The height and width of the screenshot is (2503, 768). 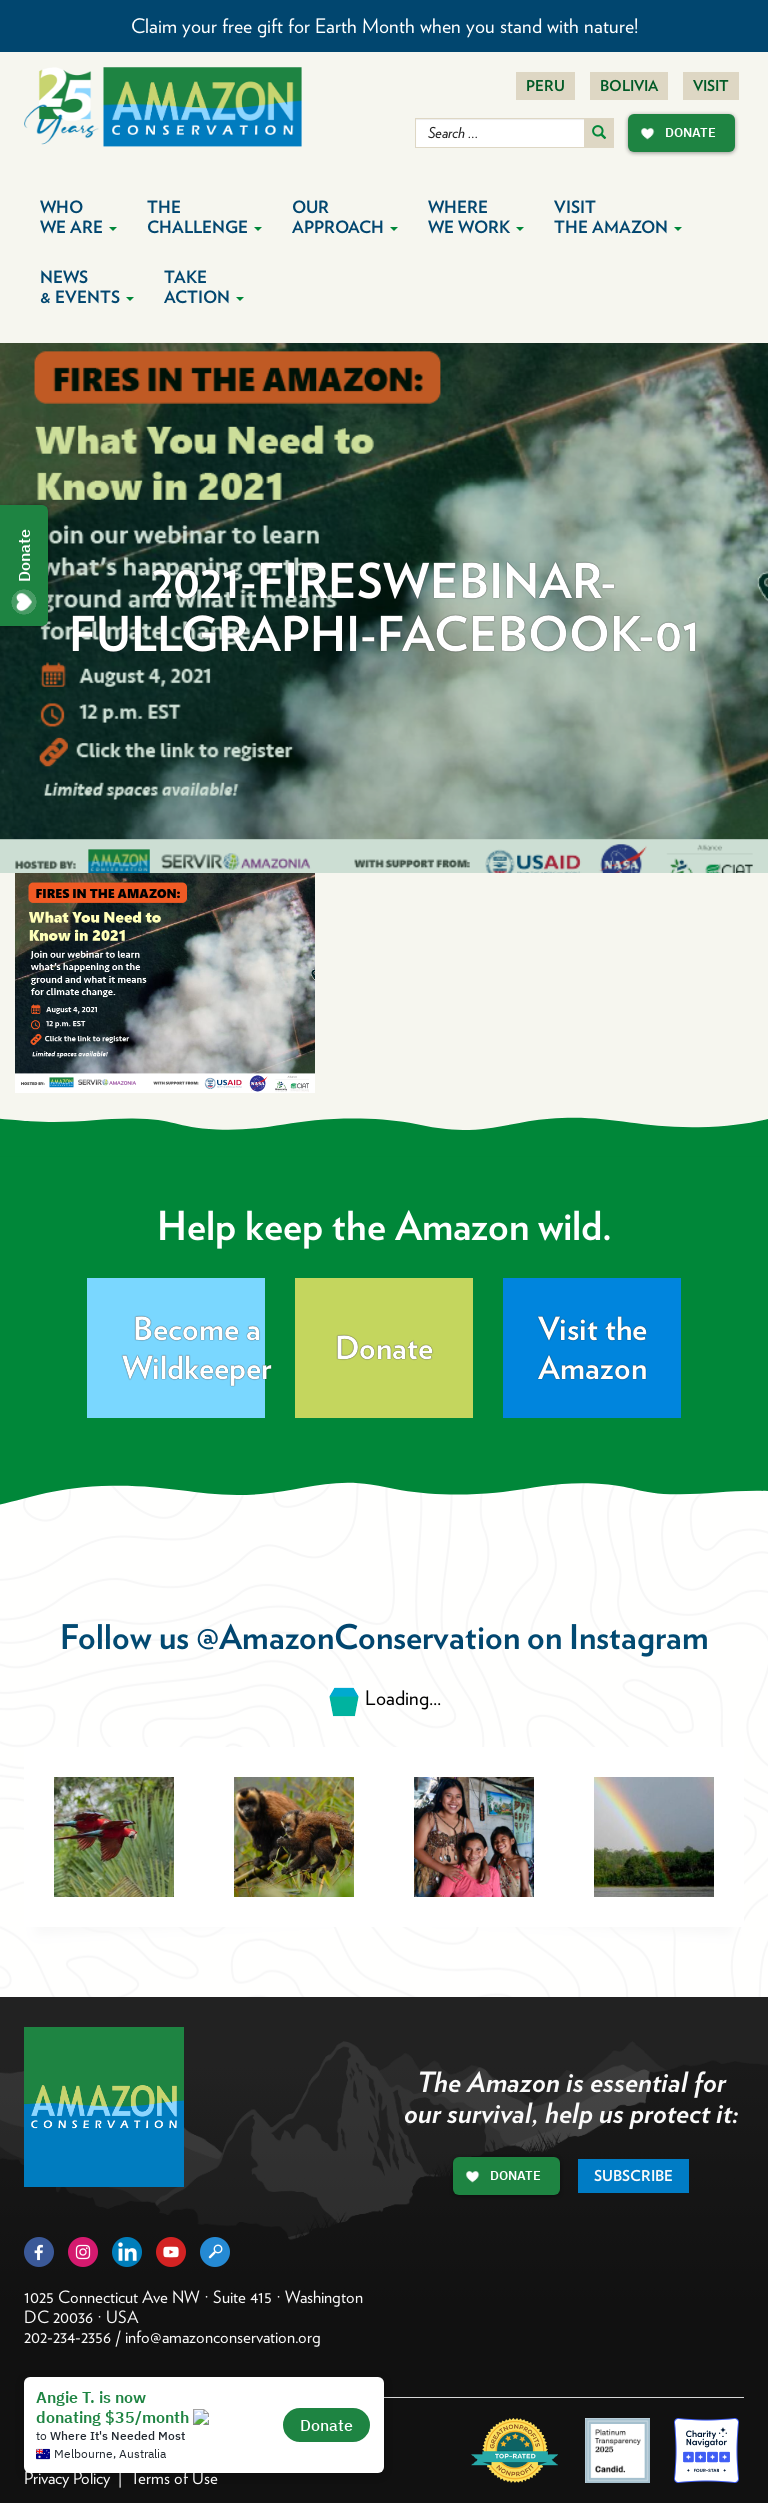 I want to click on Take, so click(x=204, y=287).